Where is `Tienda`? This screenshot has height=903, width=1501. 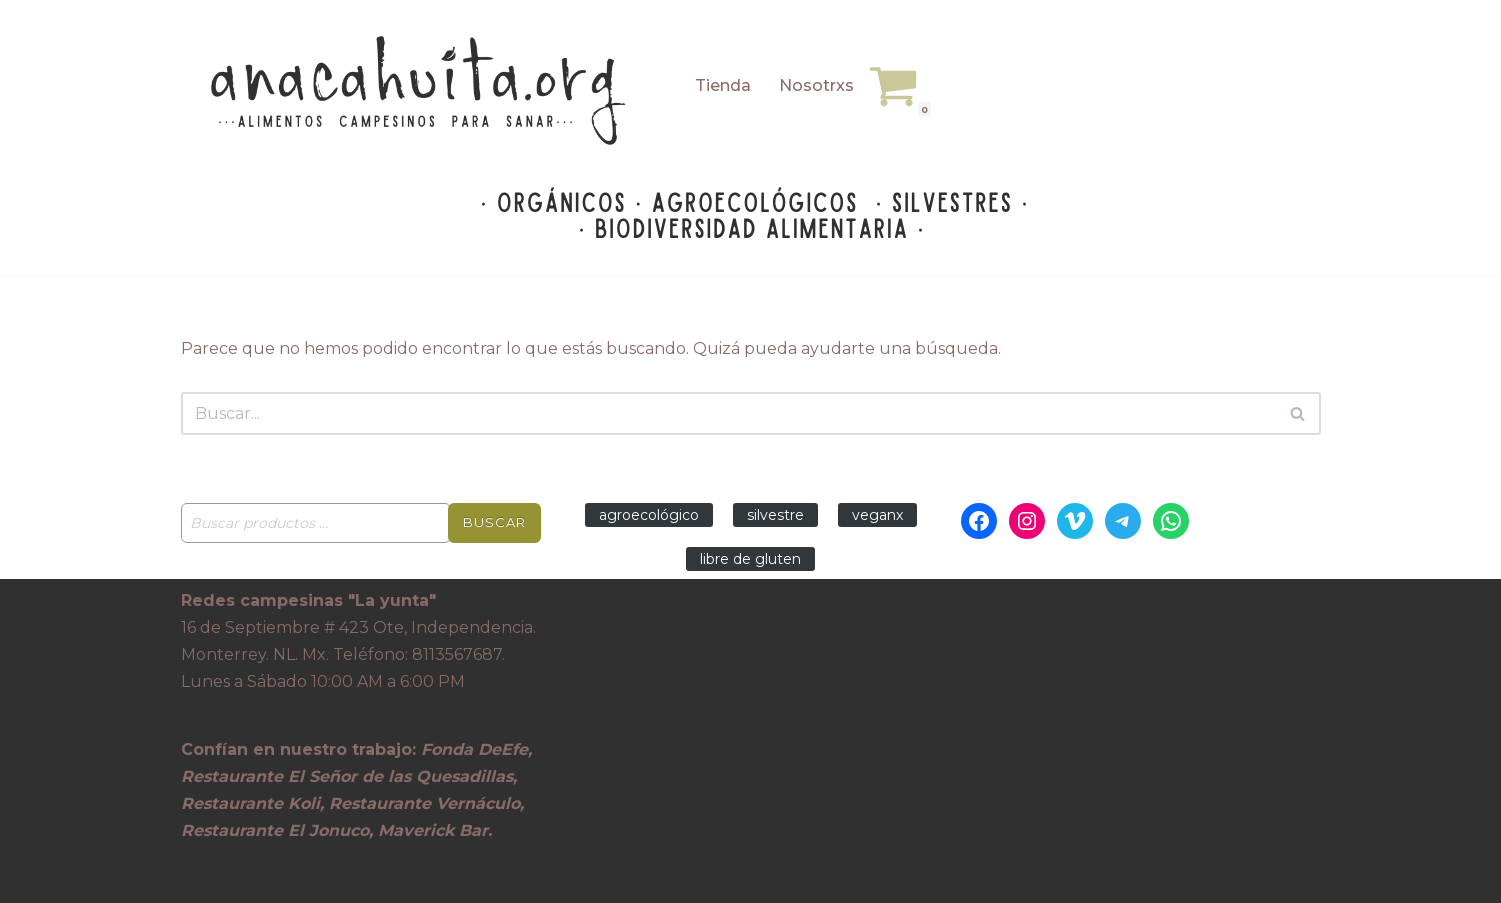
Tienda is located at coordinates (723, 85).